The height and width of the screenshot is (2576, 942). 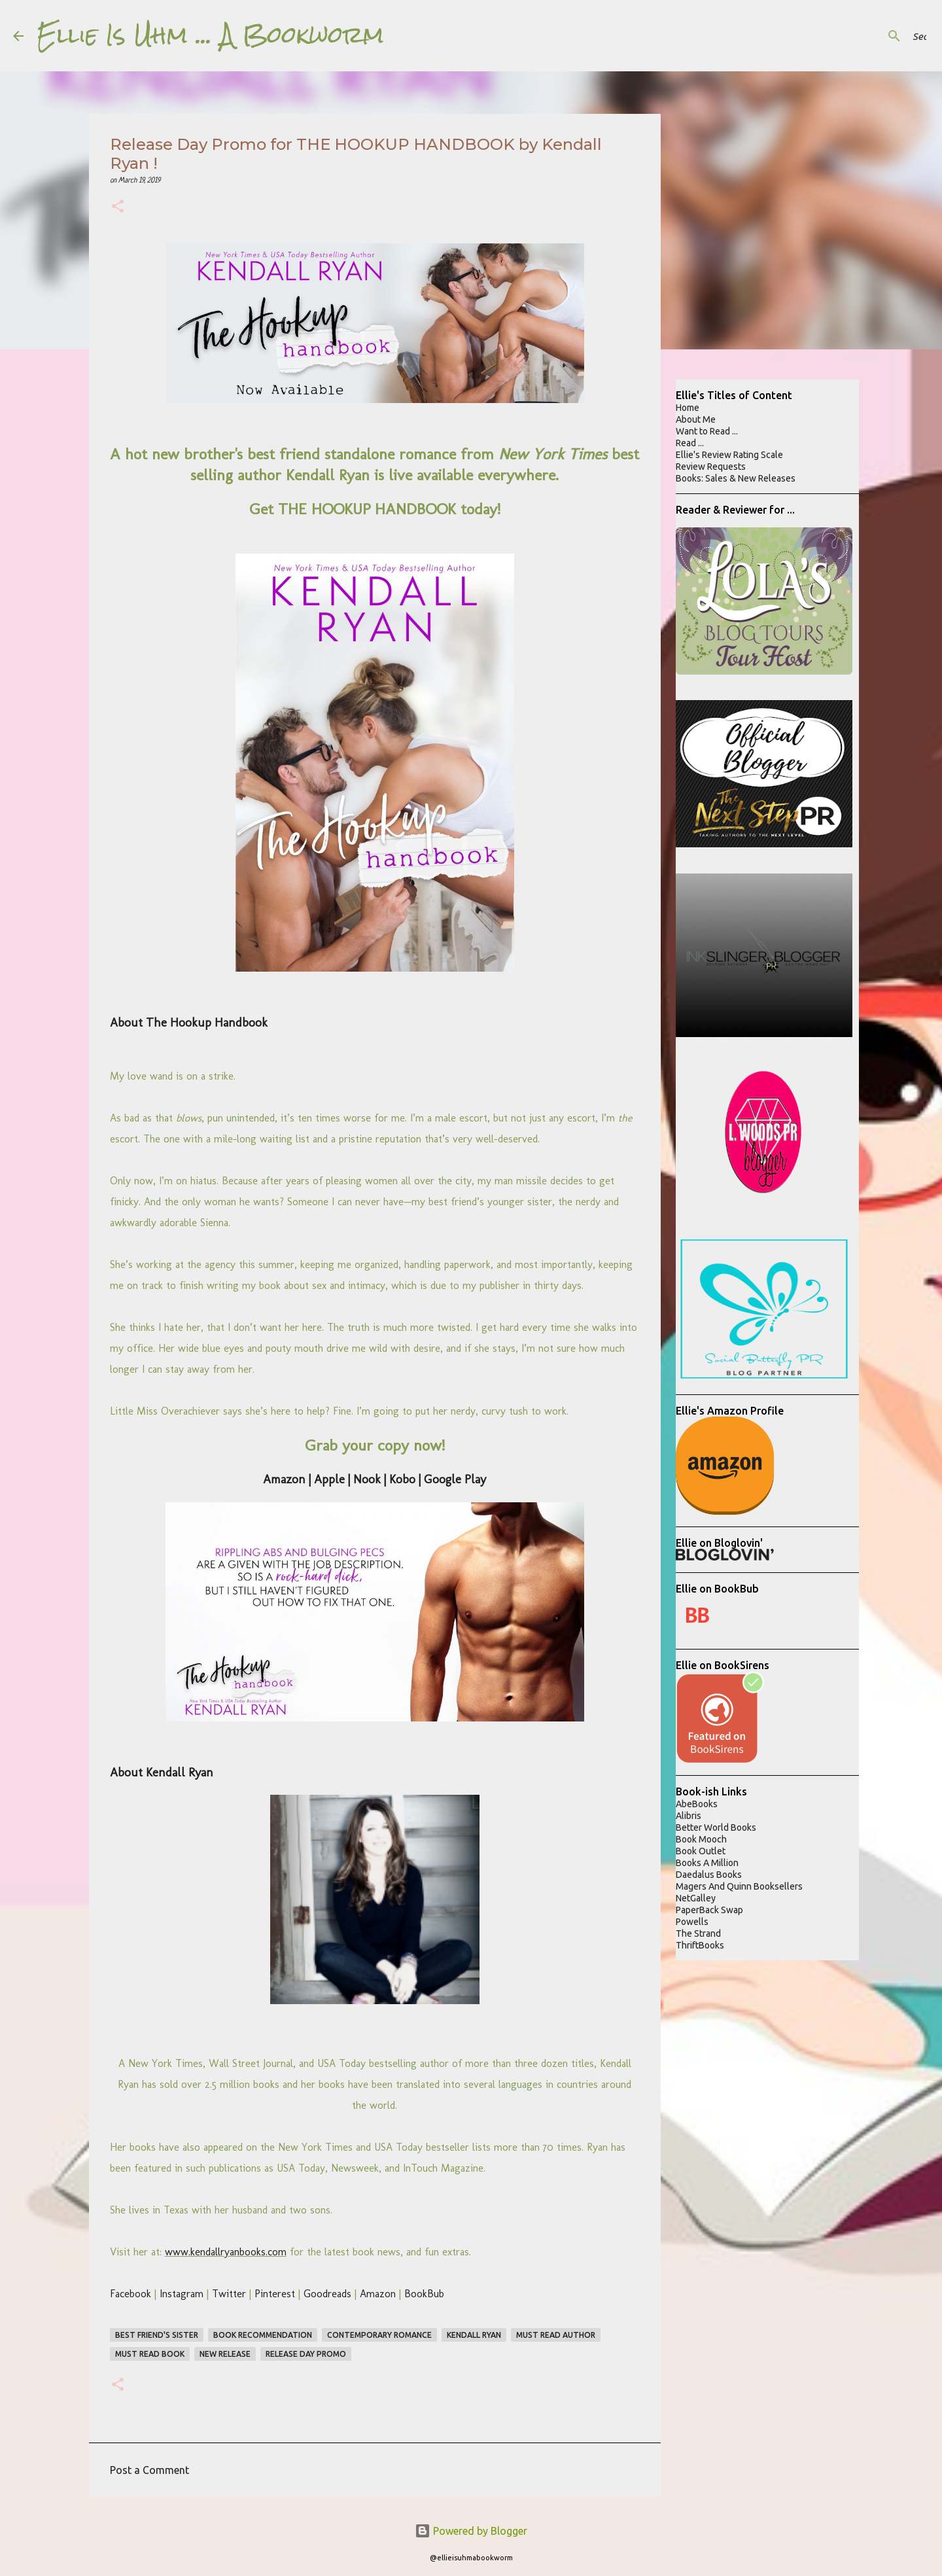 I want to click on Facebook, so click(x=130, y=2293).